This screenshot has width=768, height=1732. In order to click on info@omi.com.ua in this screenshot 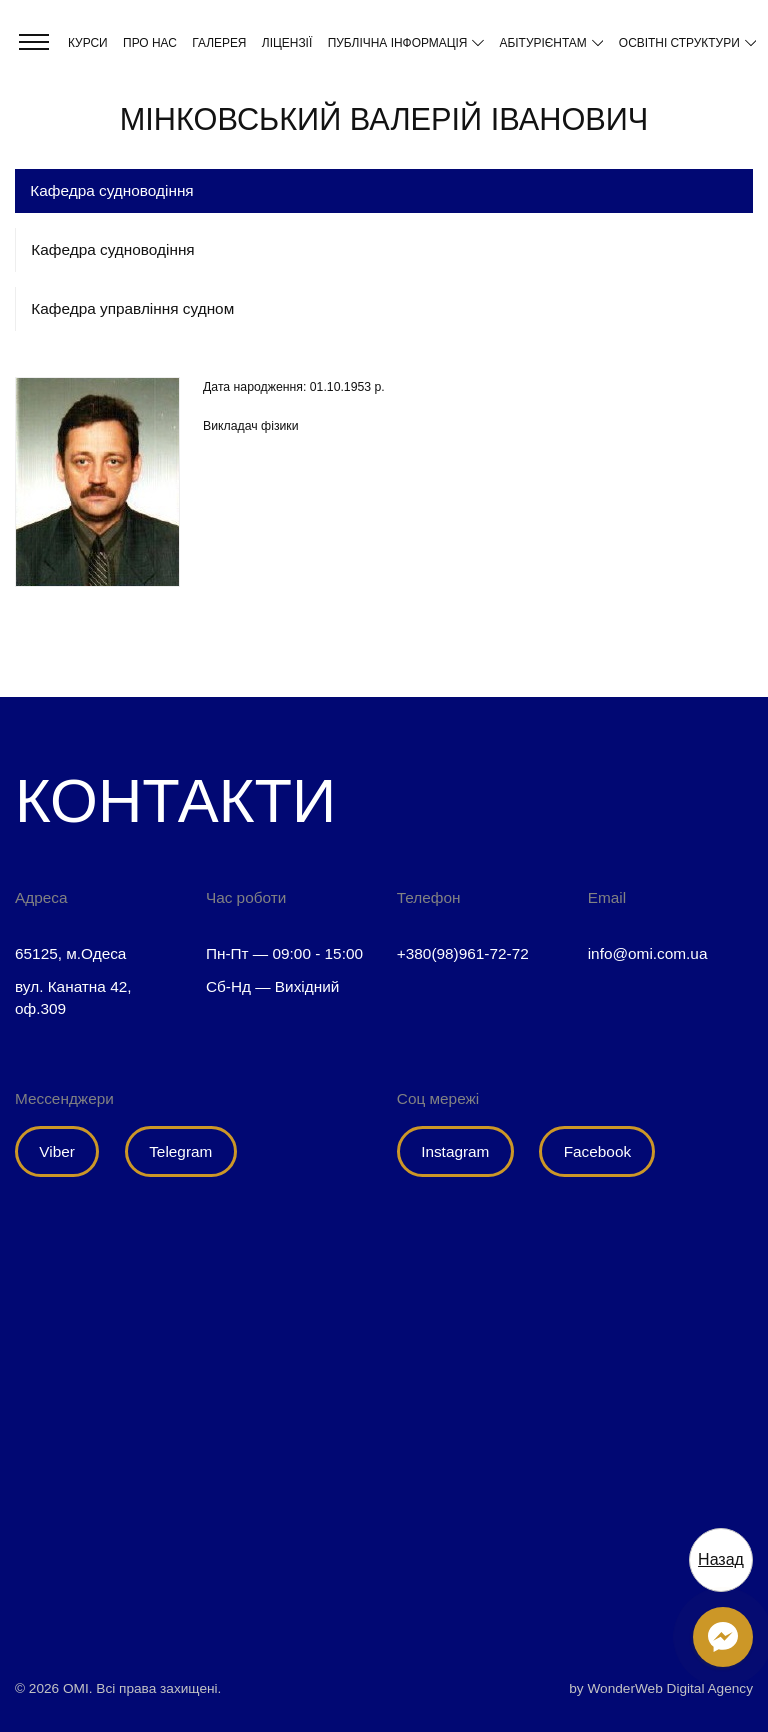, I will do `click(648, 953)`.